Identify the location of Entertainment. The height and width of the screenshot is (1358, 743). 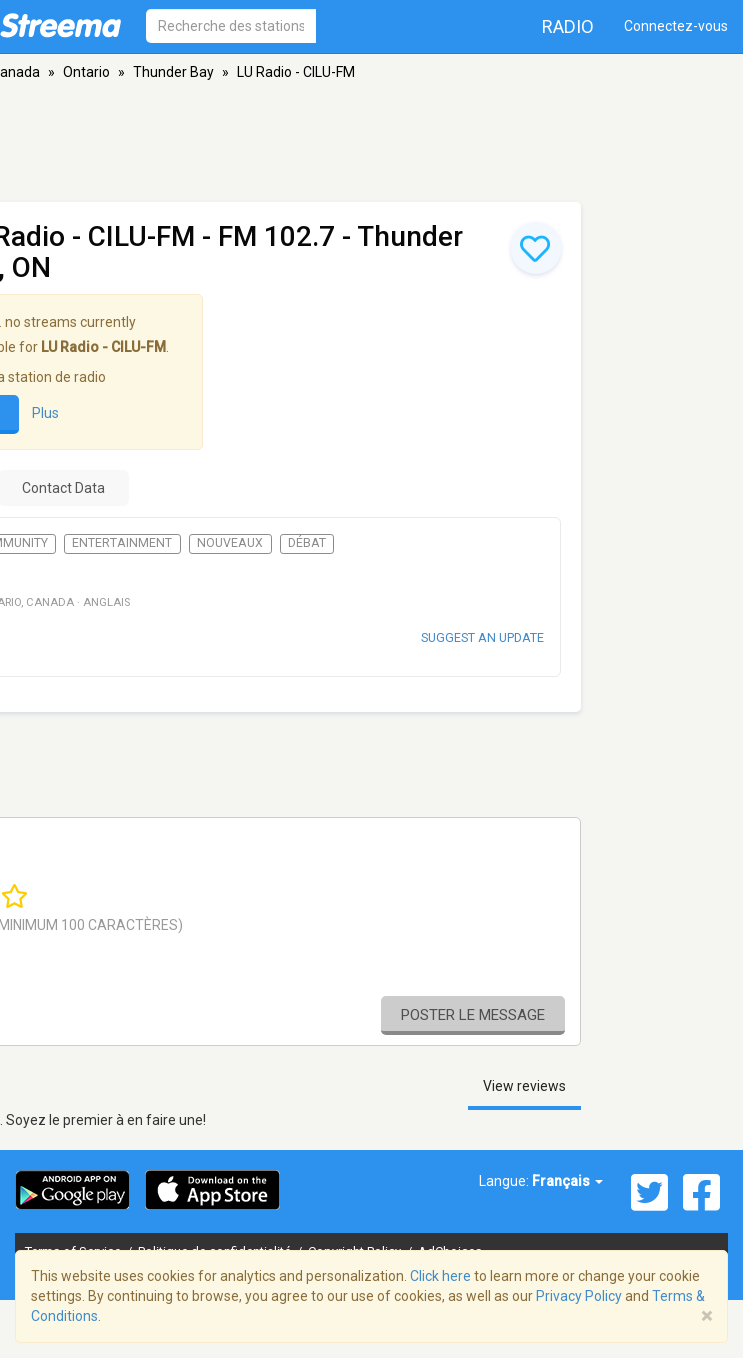
(122, 543).